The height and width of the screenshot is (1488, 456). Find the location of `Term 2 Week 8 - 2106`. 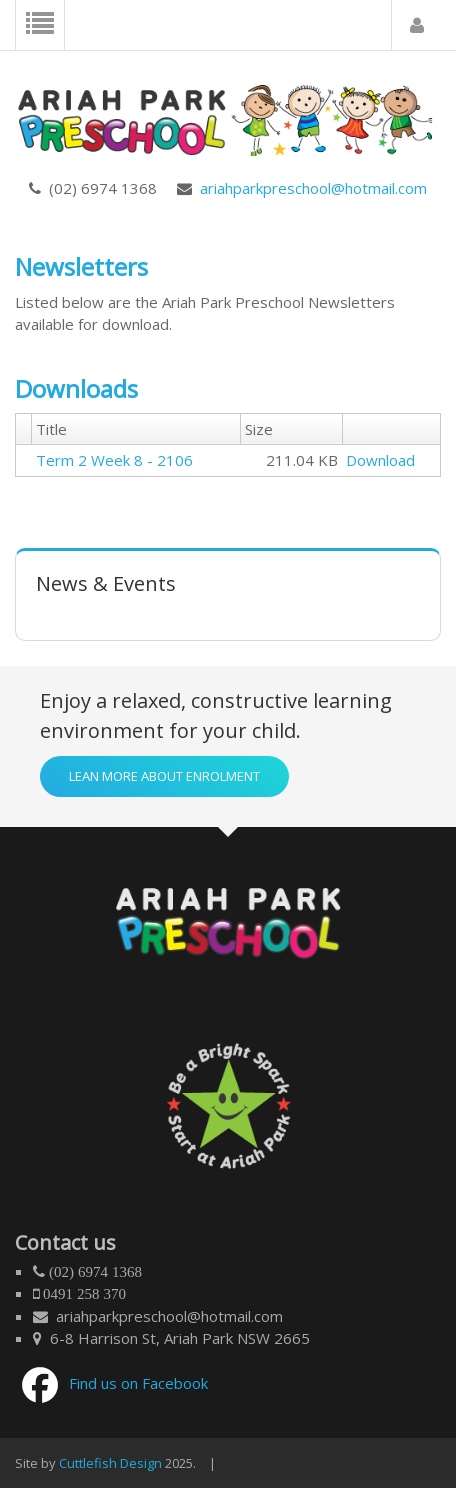

Term 2 Week 8 - 2106 is located at coordinates (114, 460).